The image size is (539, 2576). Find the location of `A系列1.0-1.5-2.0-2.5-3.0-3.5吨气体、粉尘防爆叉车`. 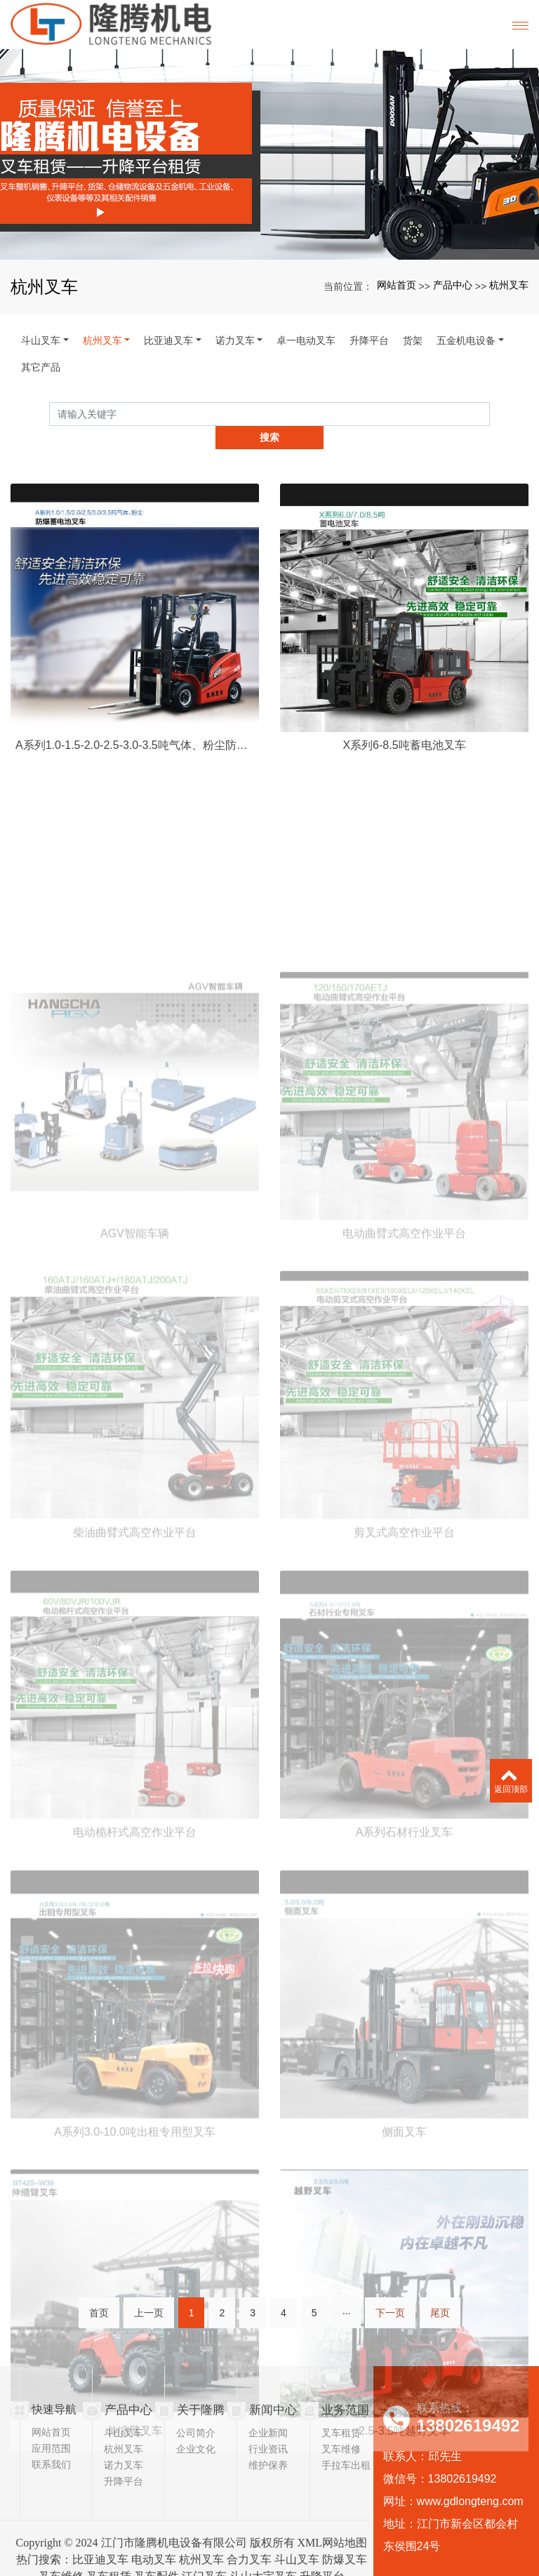

A系列1.0-1.5-2.0-2.5-3.0-3.5吨气体、粉尘防爆叉车 is located at coordinates (134, 803).